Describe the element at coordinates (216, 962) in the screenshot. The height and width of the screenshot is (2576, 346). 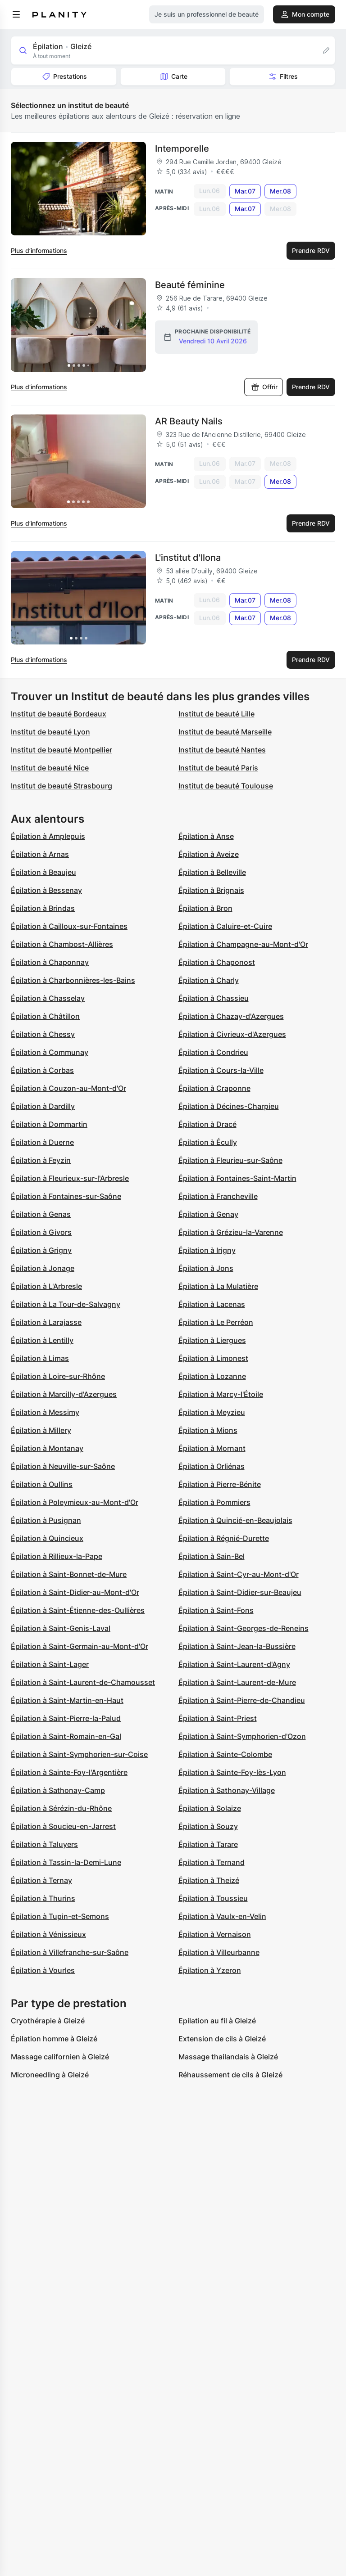
I see `Épilation à Chaponost` at that location.